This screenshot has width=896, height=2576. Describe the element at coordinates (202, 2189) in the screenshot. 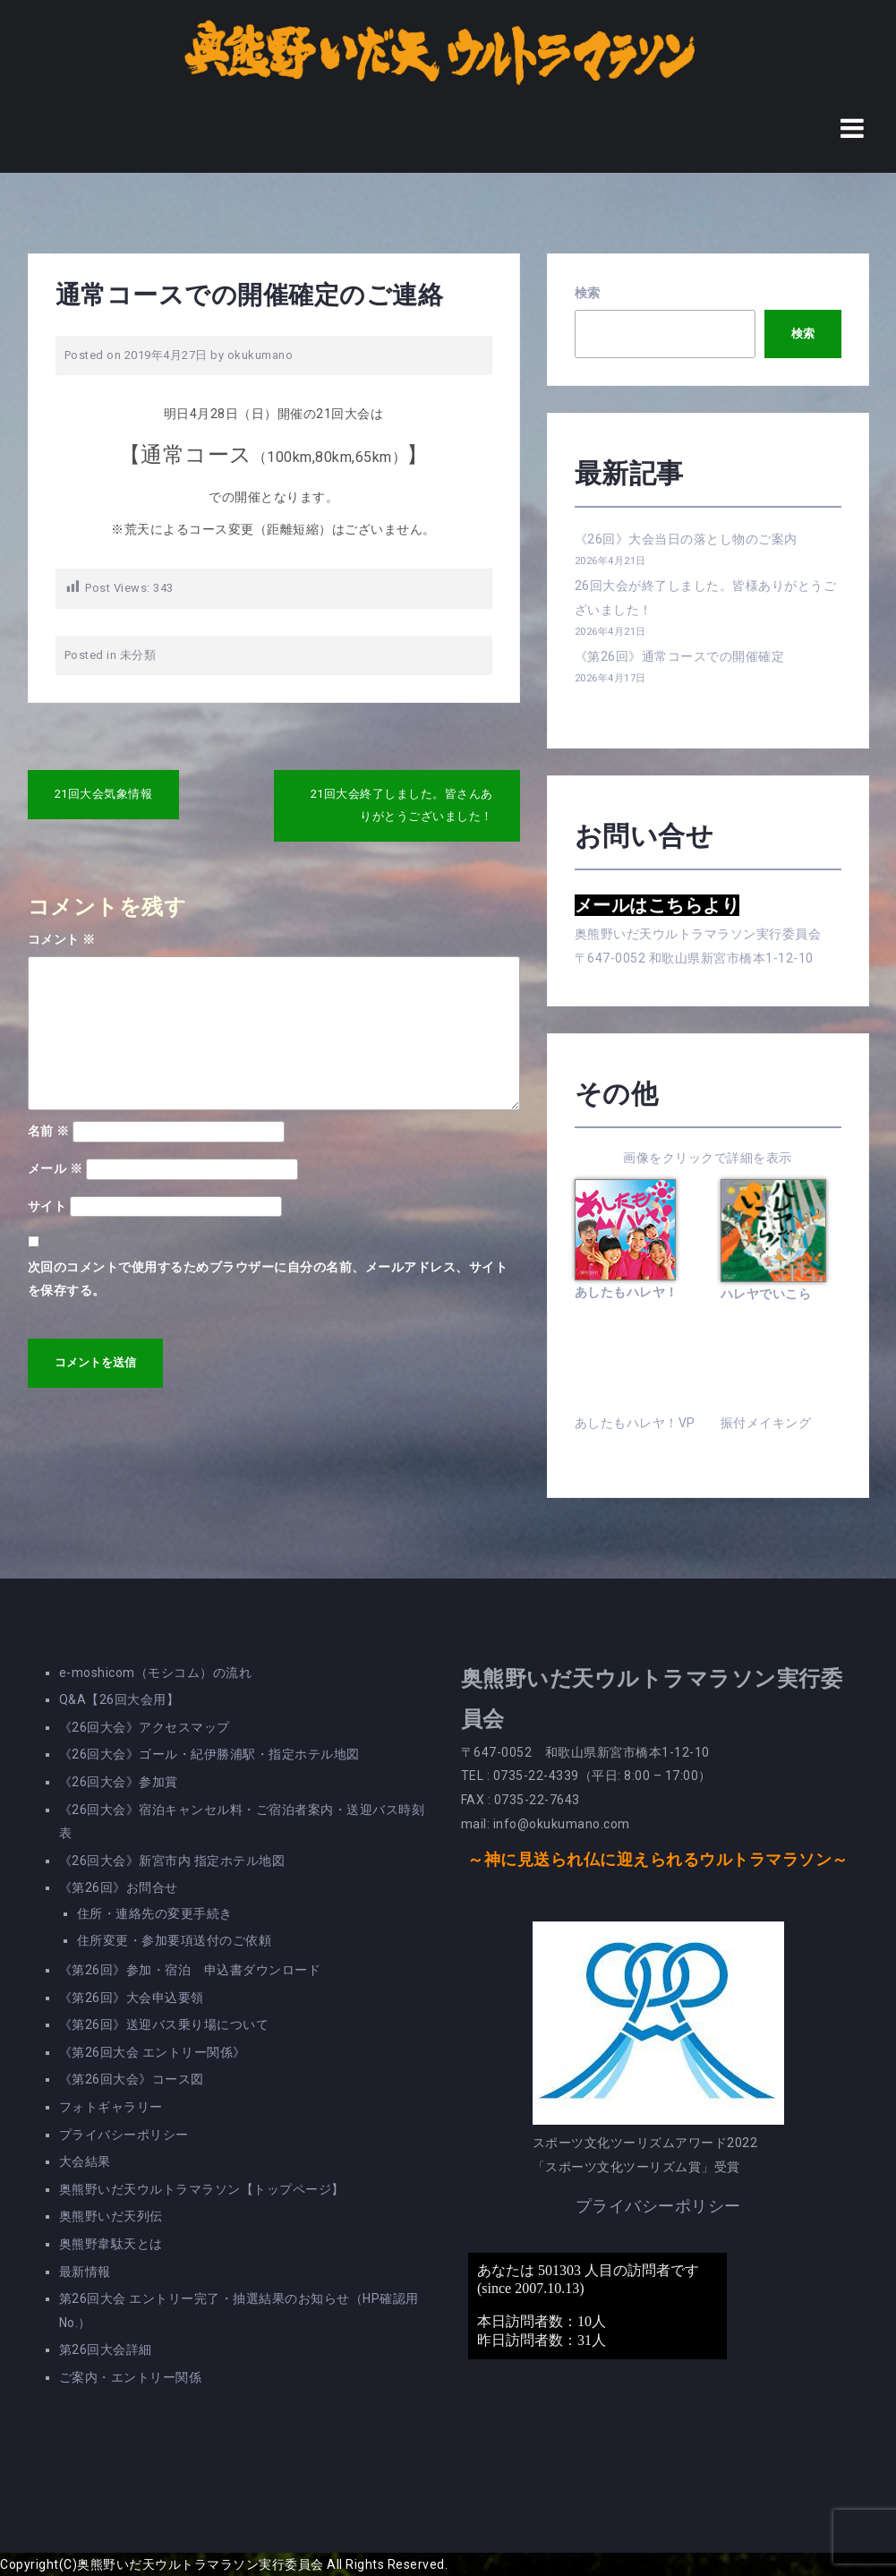

I see `奥熊野いだ天ウルトラマラソン【トップページ】` at that location.